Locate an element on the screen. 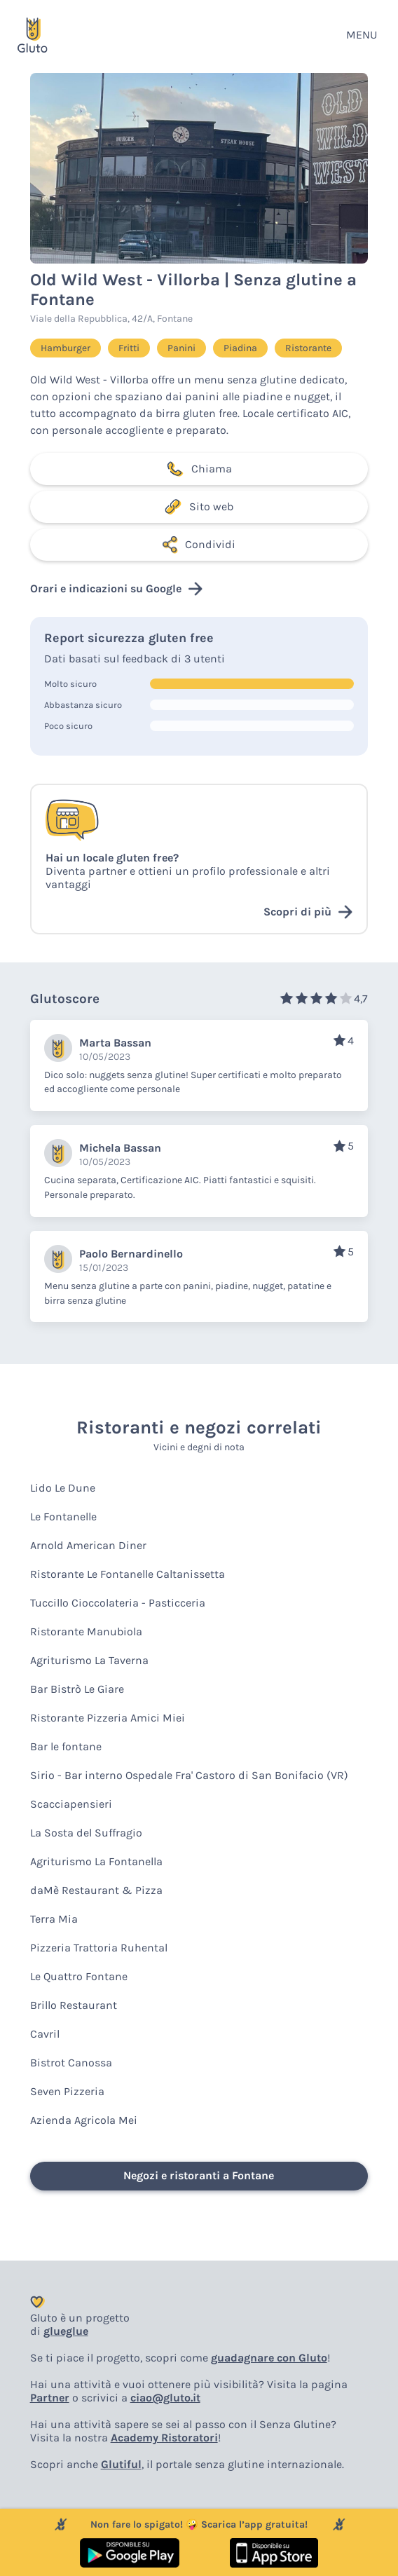  Negozi e ristoranti a Fontane is located at coordinates (198, 2175).